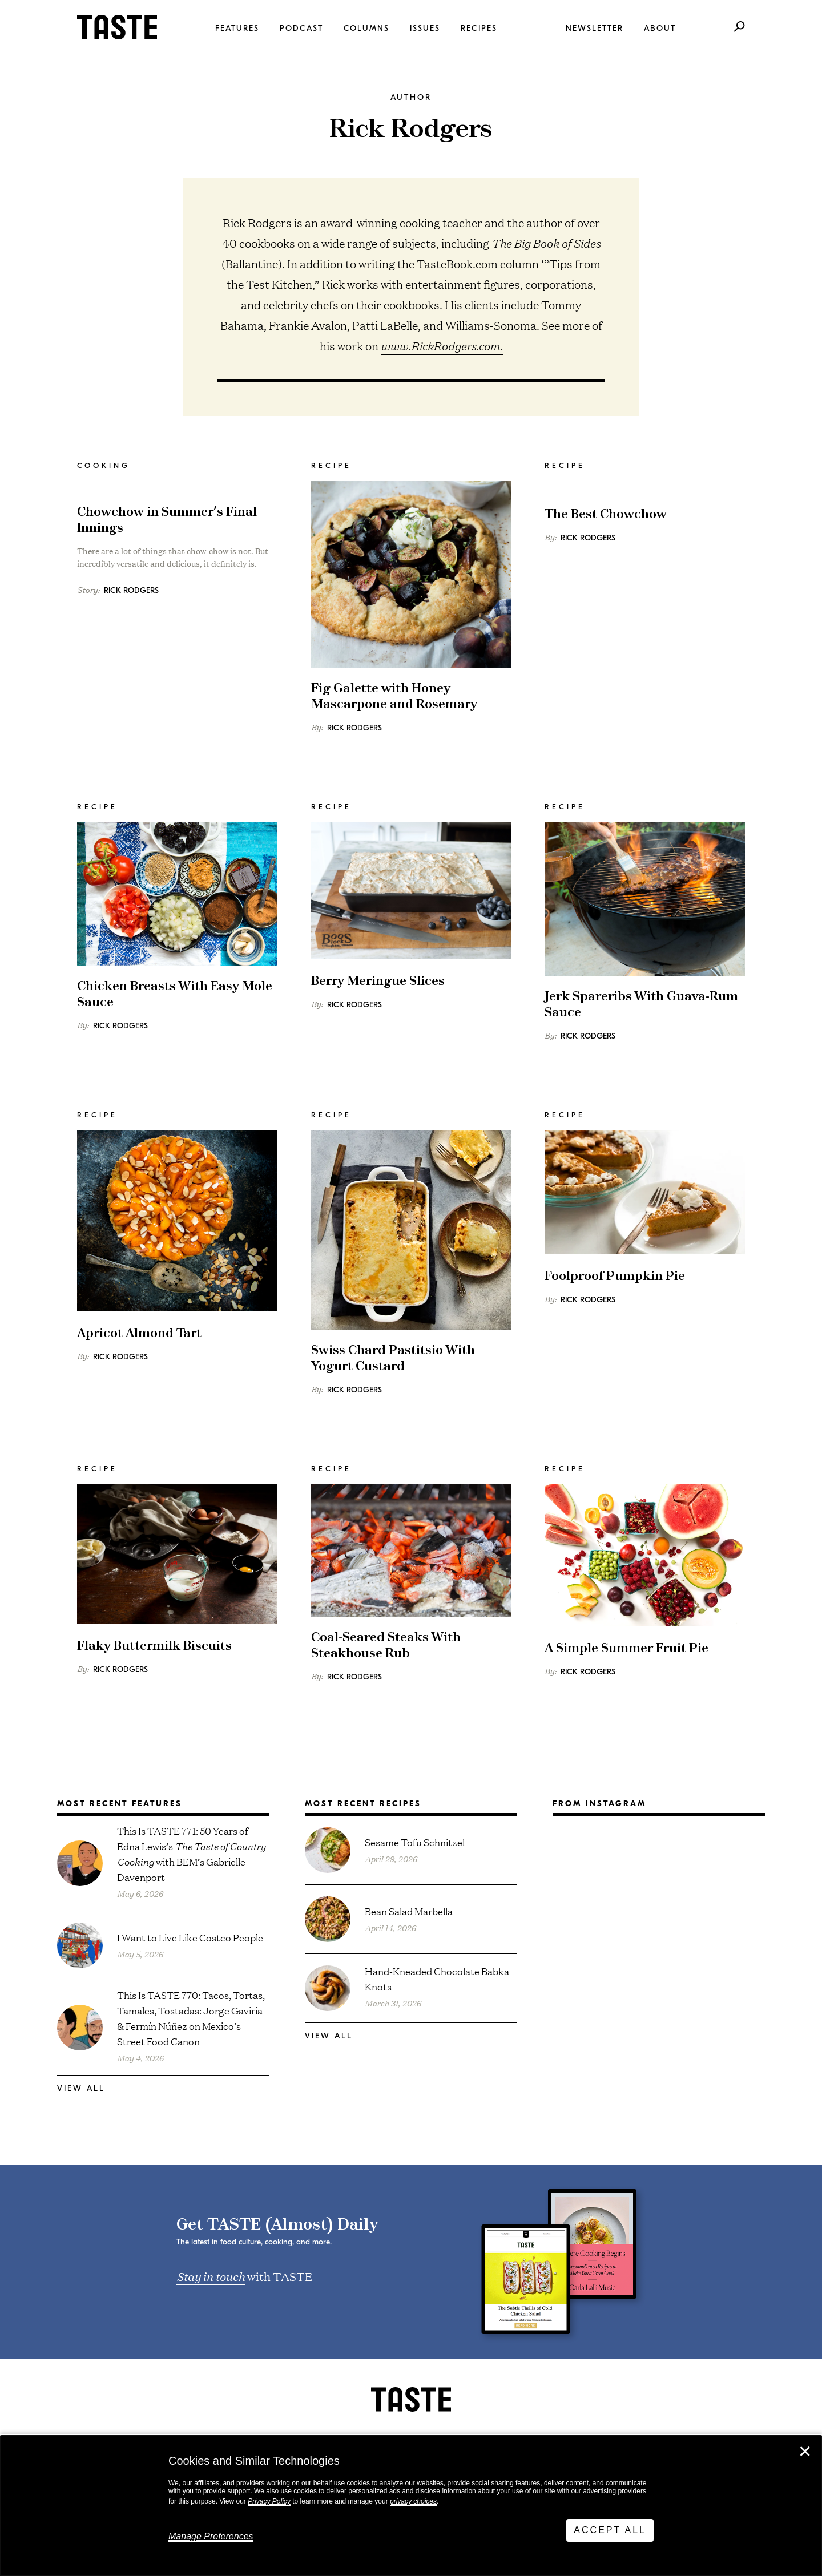 The width and height of the screenshot is (822, 2576). What do you see at coordinates (237, 28) in the screenshot?
I see `Features` at bounding box center [237, 28].